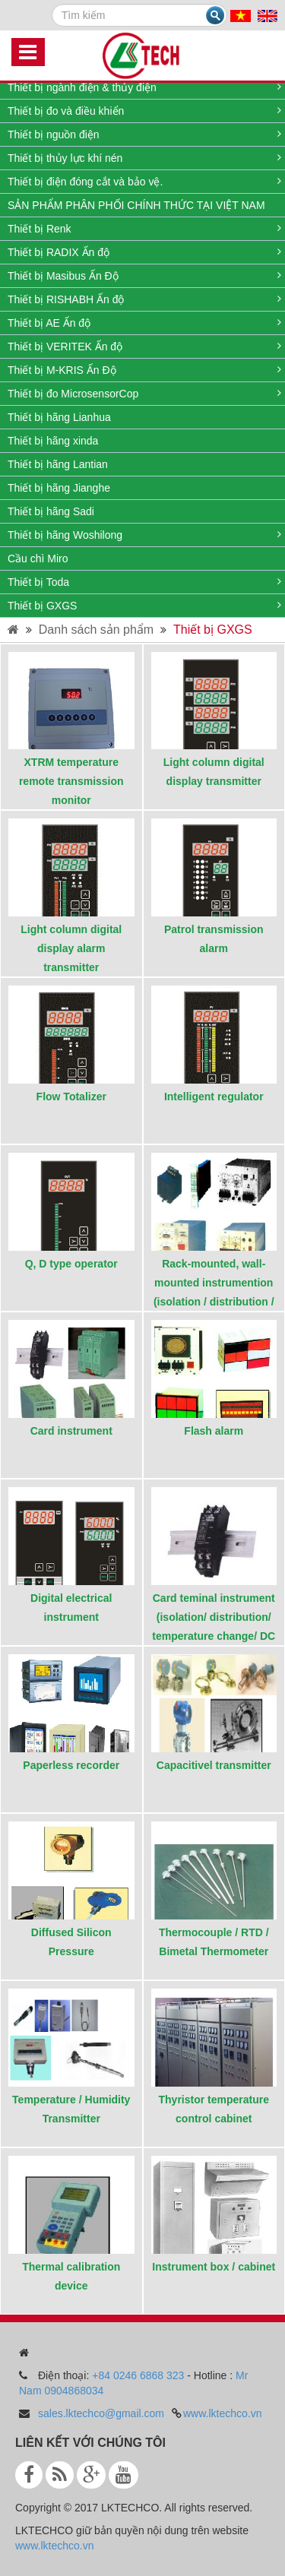 The image size is (285, 2576). Describe the element at coordinates (136, 205) in the screenshot. I see `SẢN PHẨM PHÂN PHỐI CHÍNH THỨC TẠI VIỆT NAM` at that location.